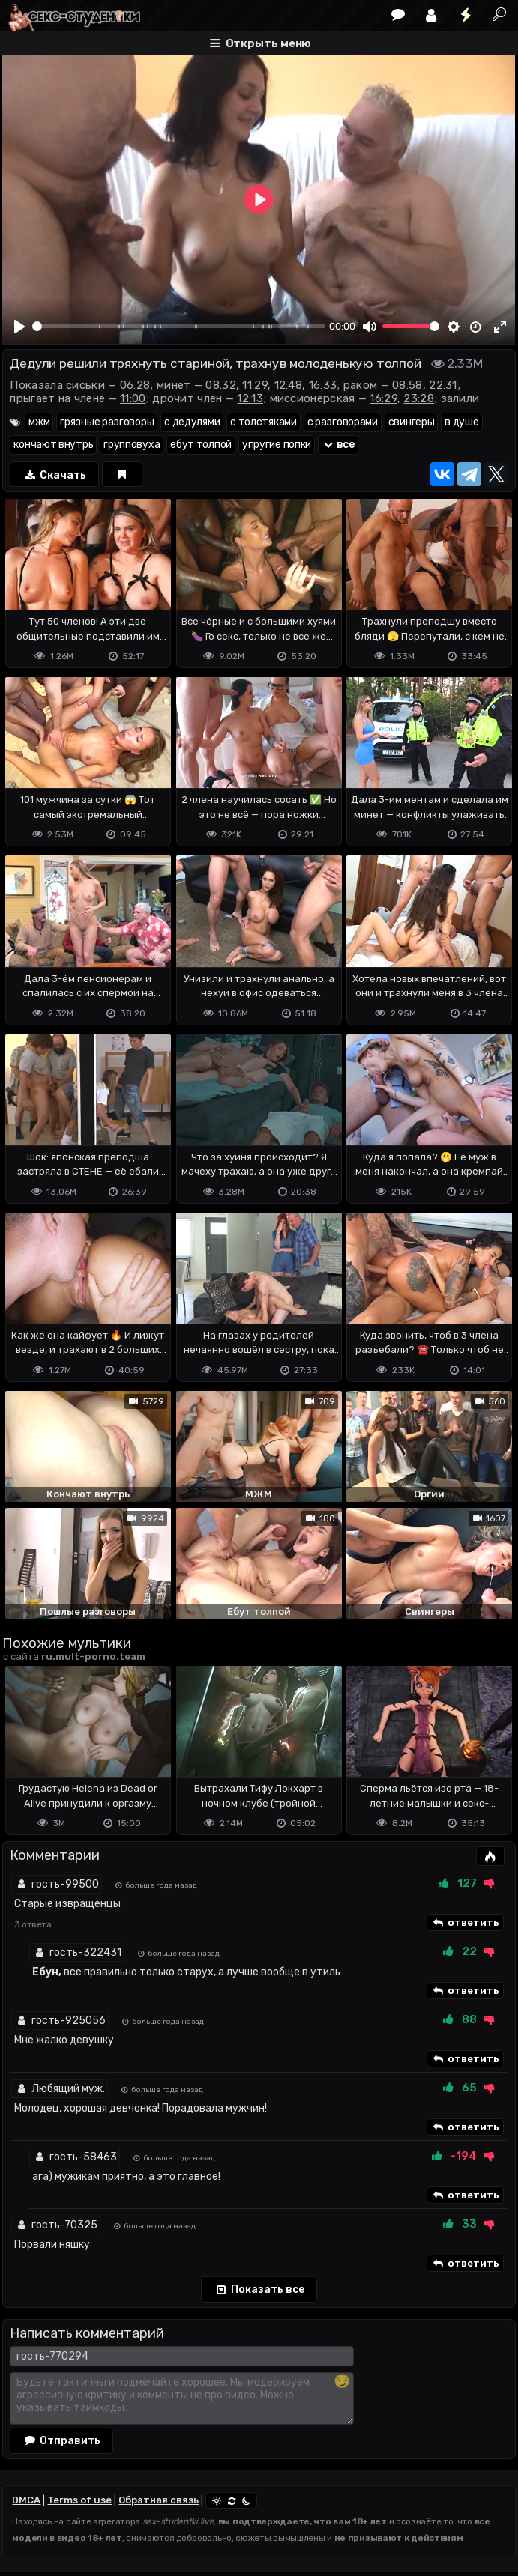 This screenshot has width=518, height=2576. I want to click on 06:28, so click(135, 385).